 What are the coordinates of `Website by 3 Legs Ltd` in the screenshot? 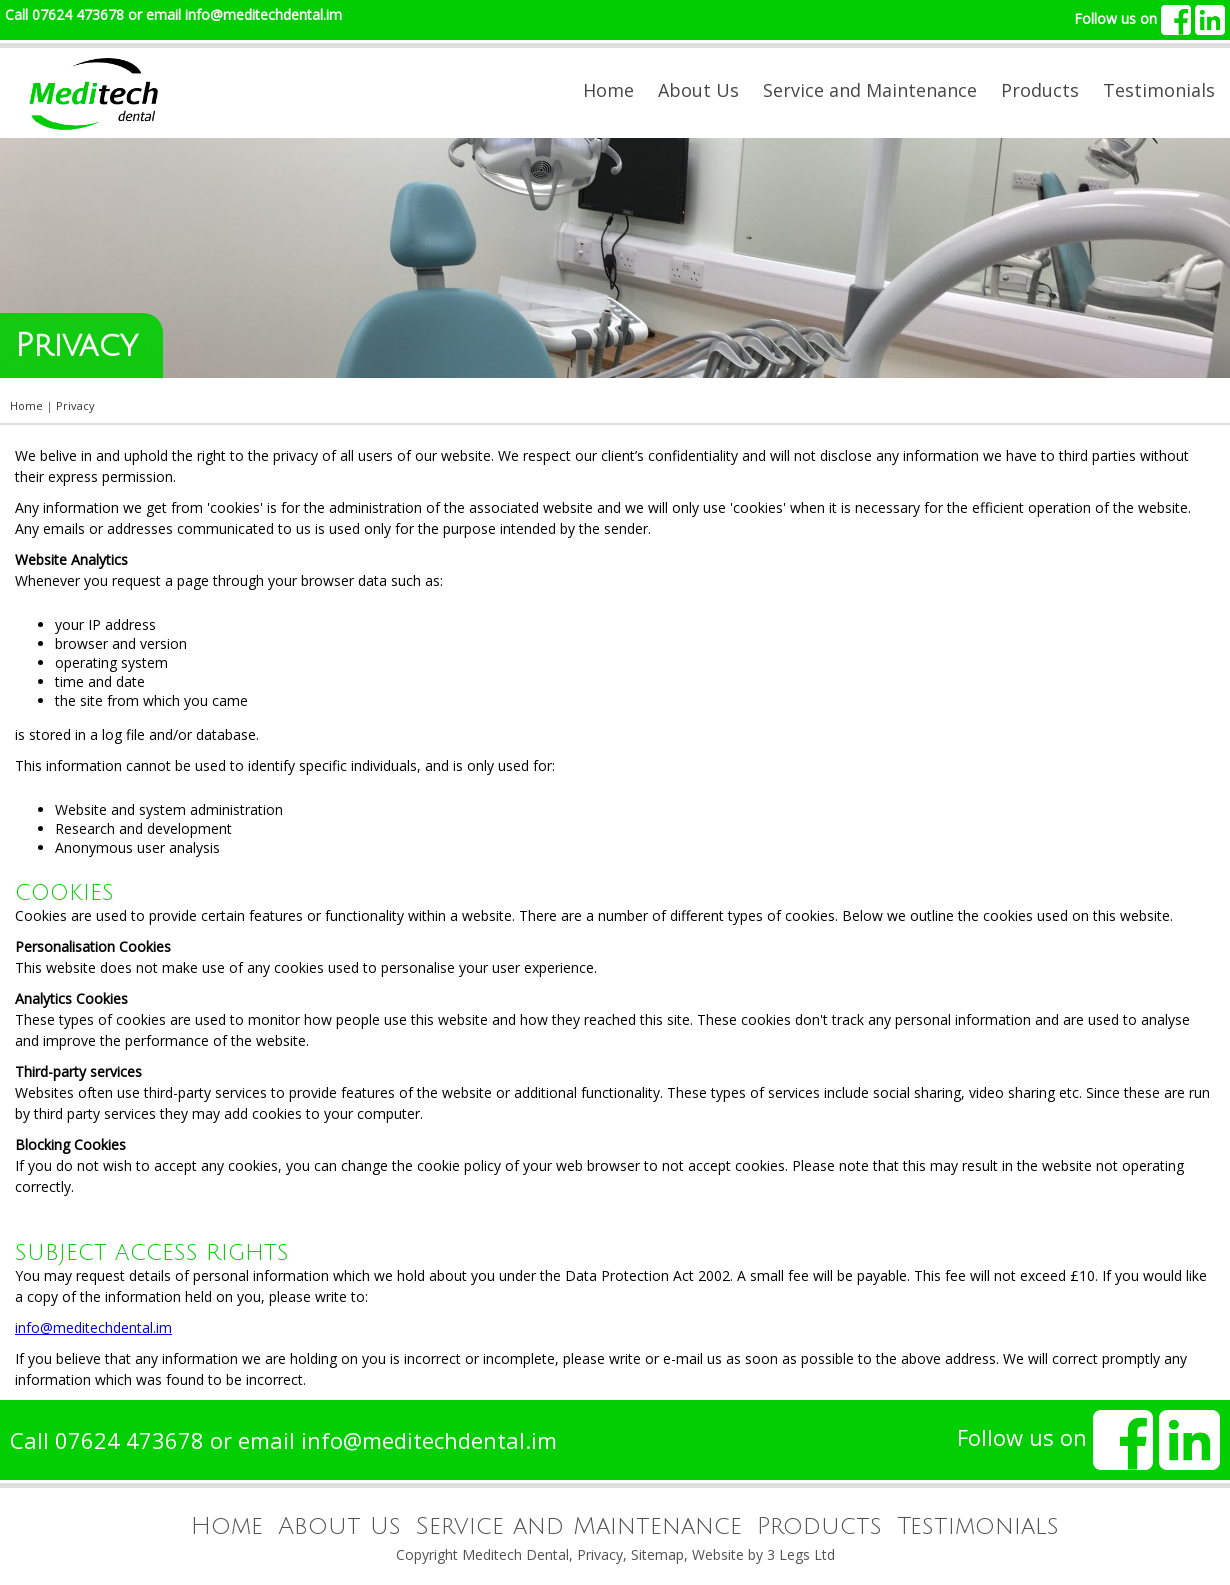 It's located at (763, 1554).